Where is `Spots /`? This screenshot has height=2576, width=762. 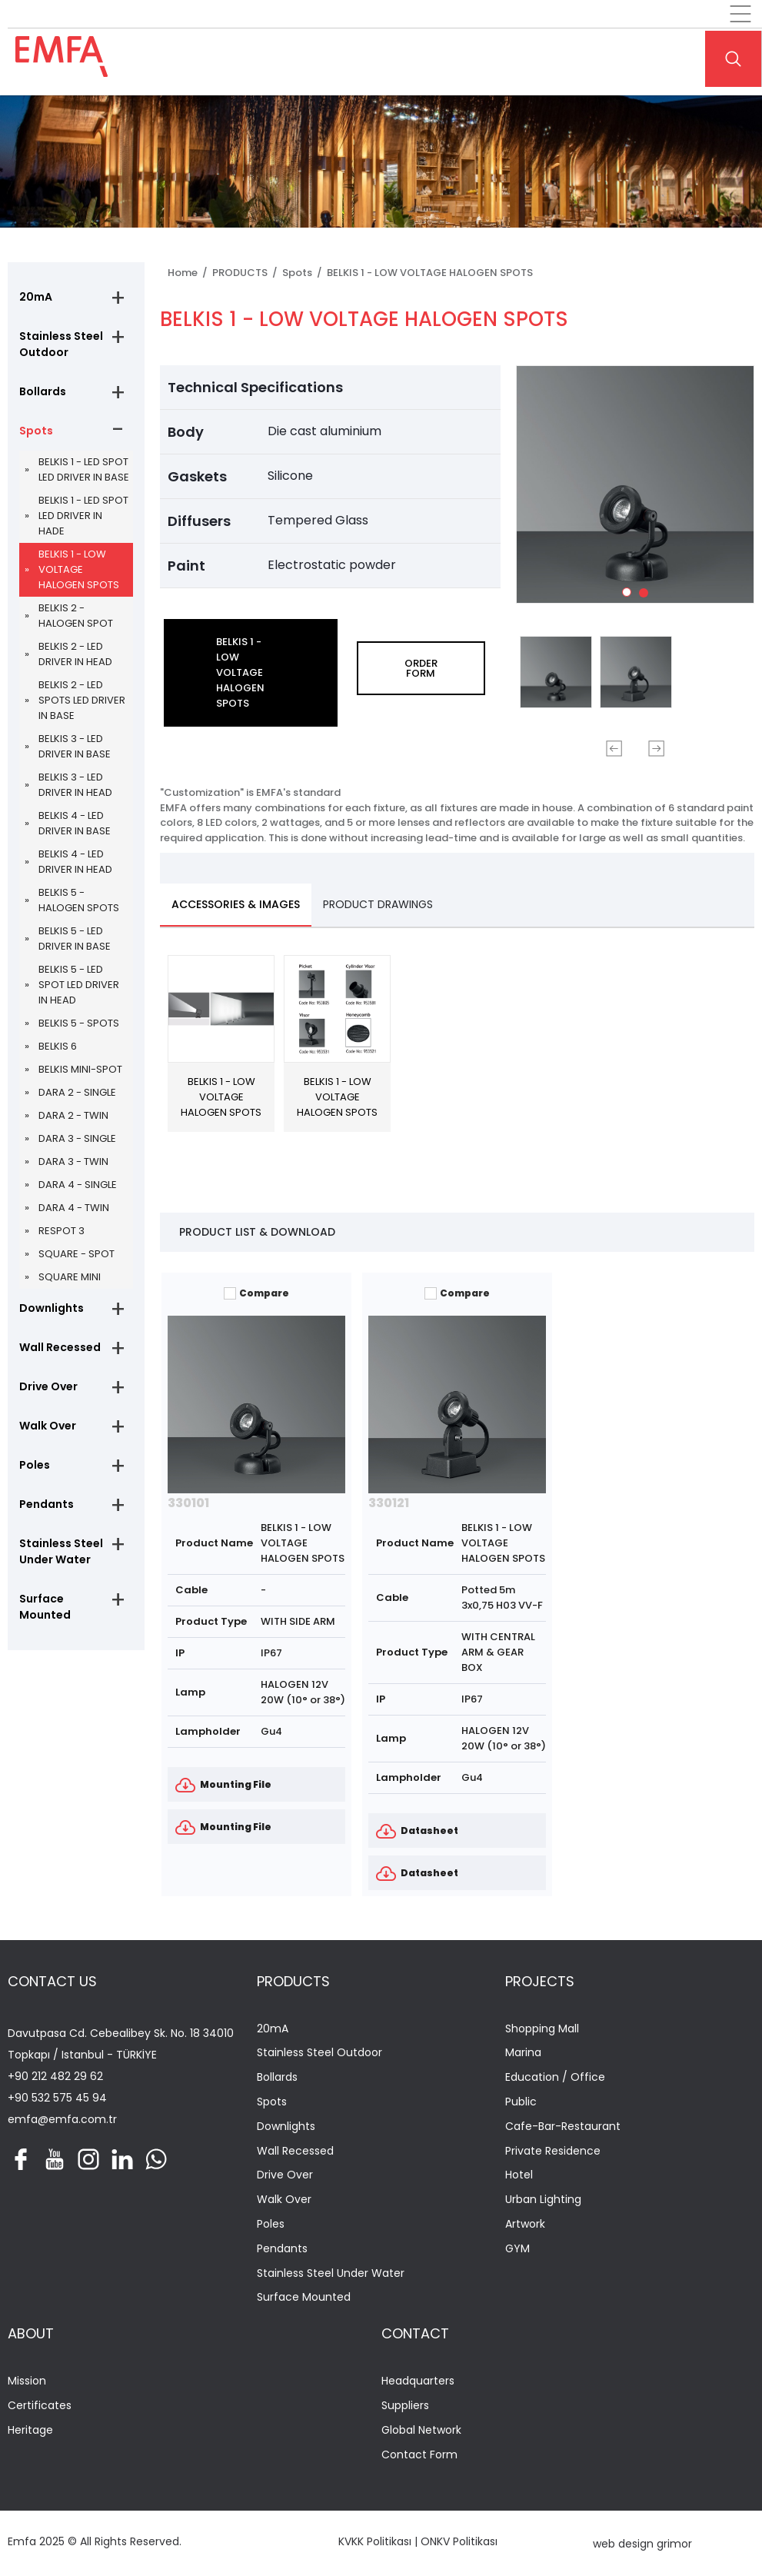 Spots / is located at coordinates (304, 272).